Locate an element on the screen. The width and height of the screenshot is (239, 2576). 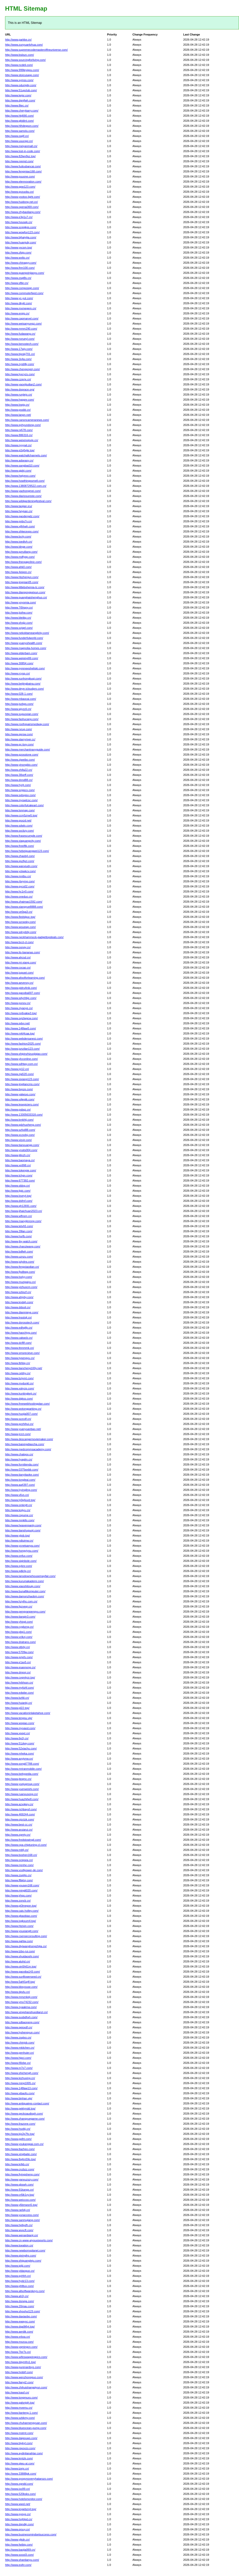
http://www.ccm5znw5.top/ is located at coordinates (21, 815).